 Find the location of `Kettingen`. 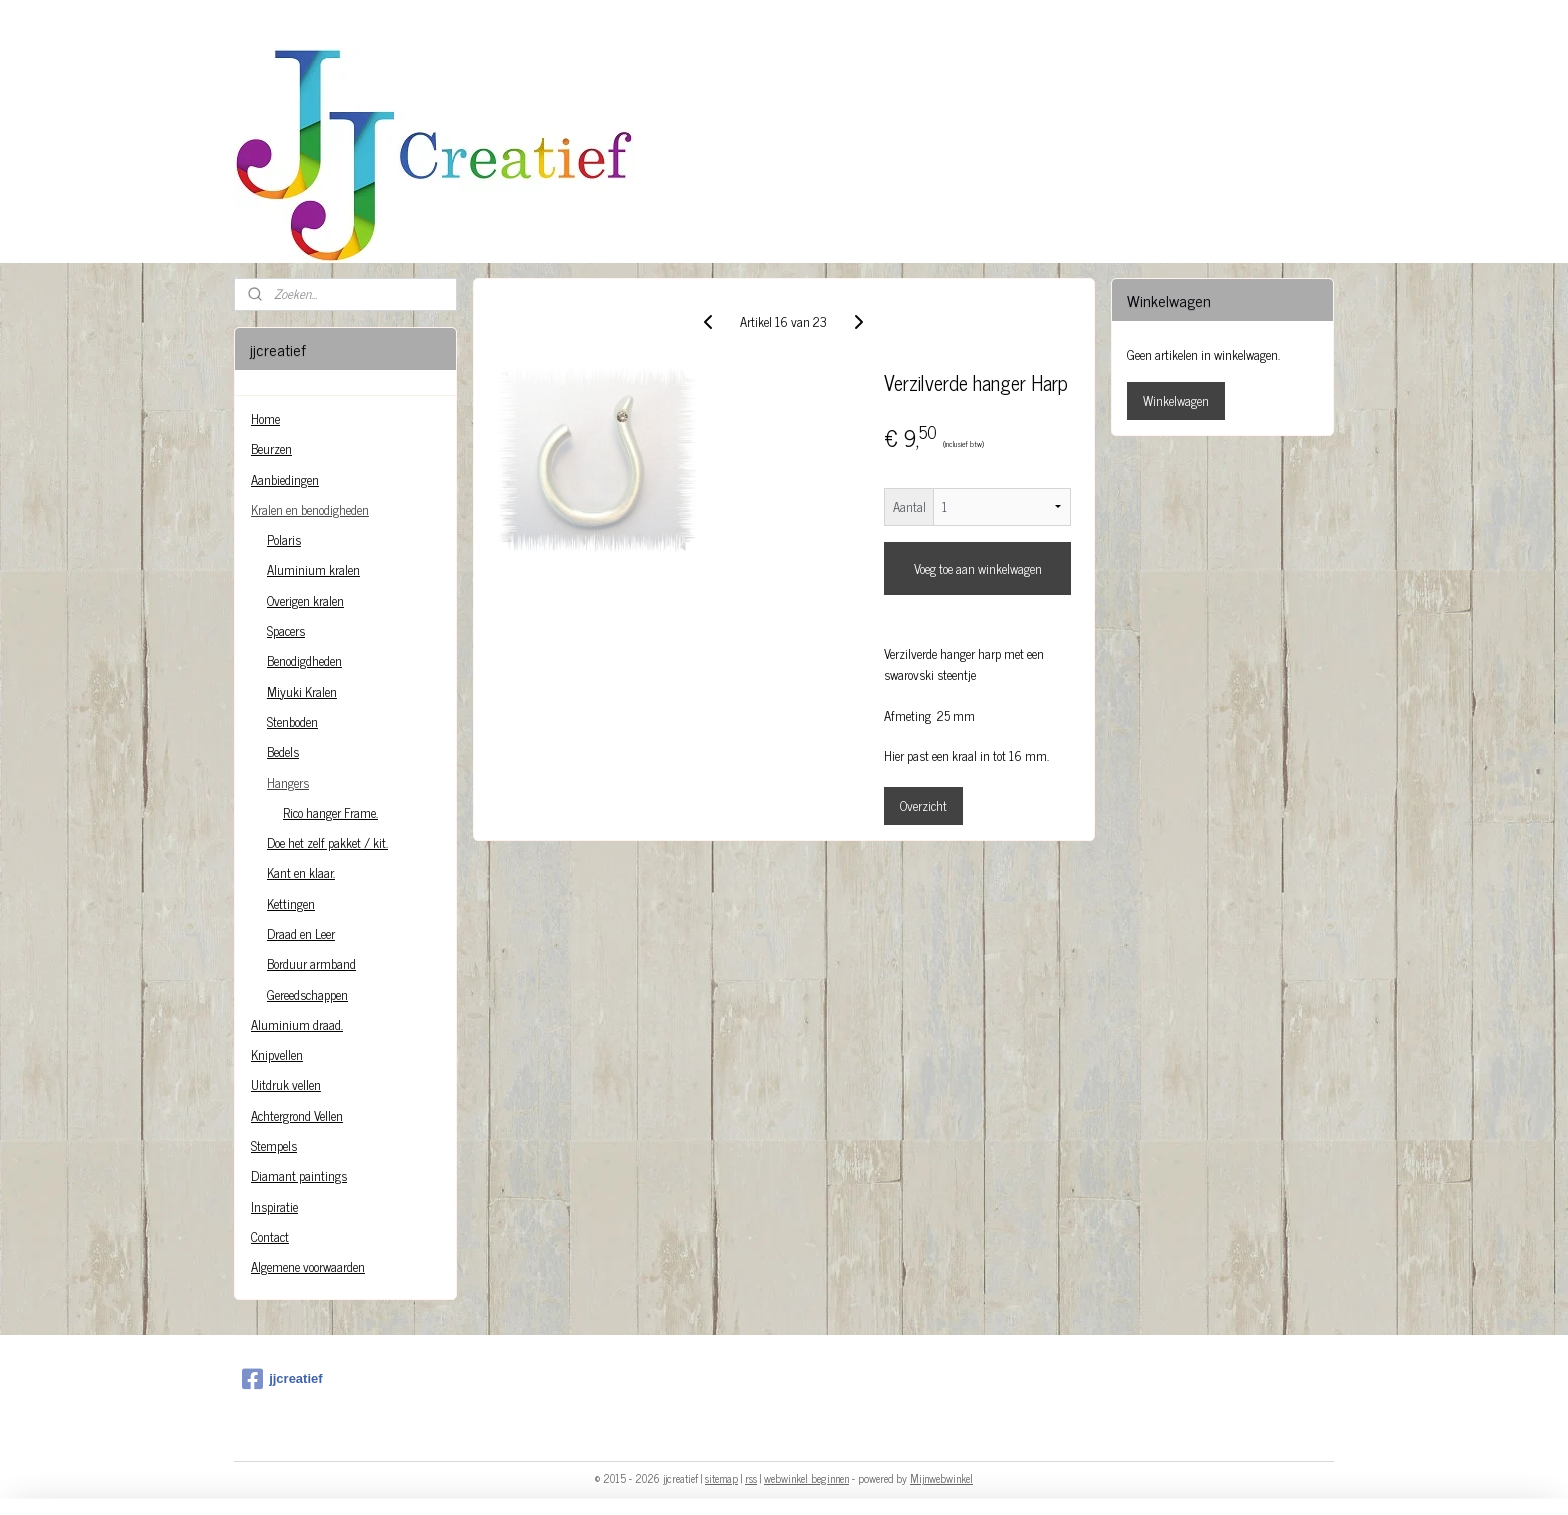

Kettingen is located at coordinates (291, 903).